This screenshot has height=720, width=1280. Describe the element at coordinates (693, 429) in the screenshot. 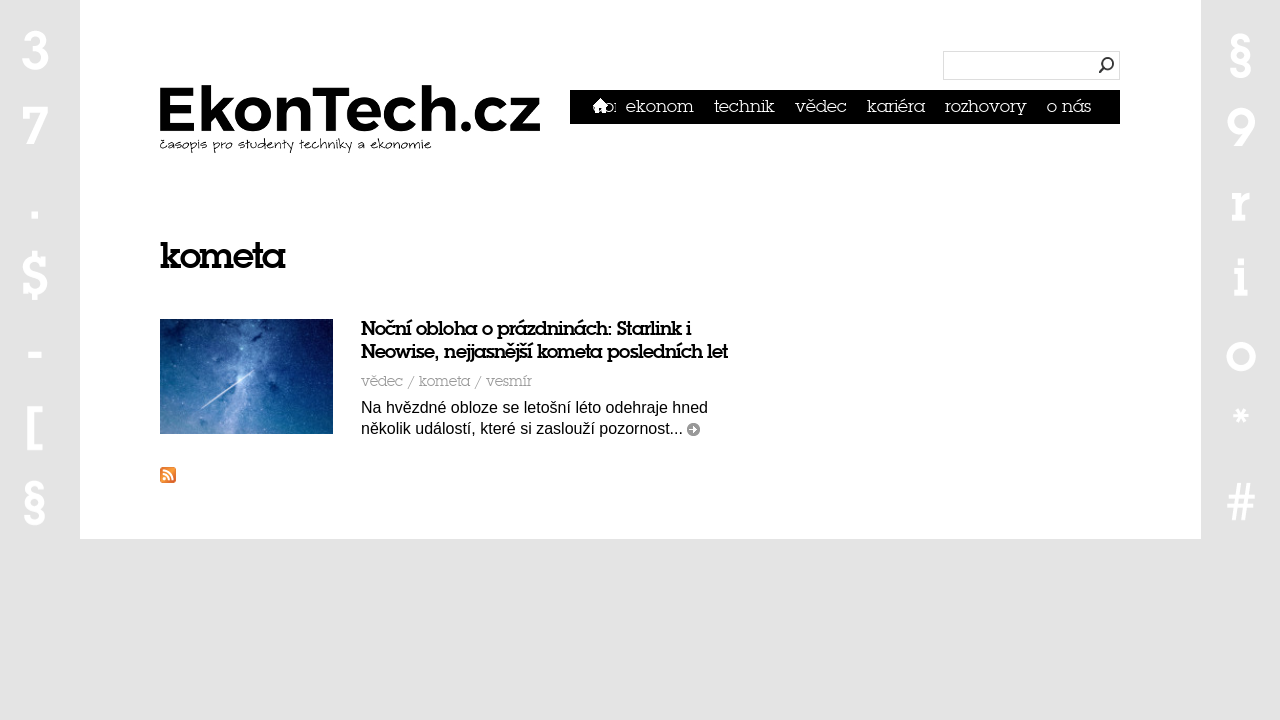

I see `číst dál` at that location.